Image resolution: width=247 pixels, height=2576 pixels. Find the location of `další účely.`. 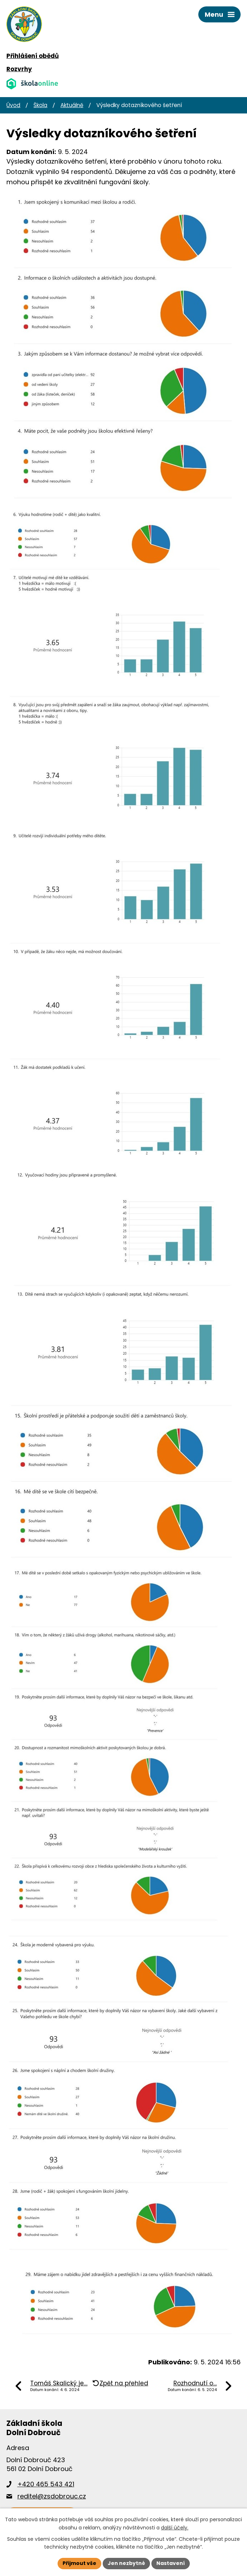

další účely. is located at coordinates (174, 2527).